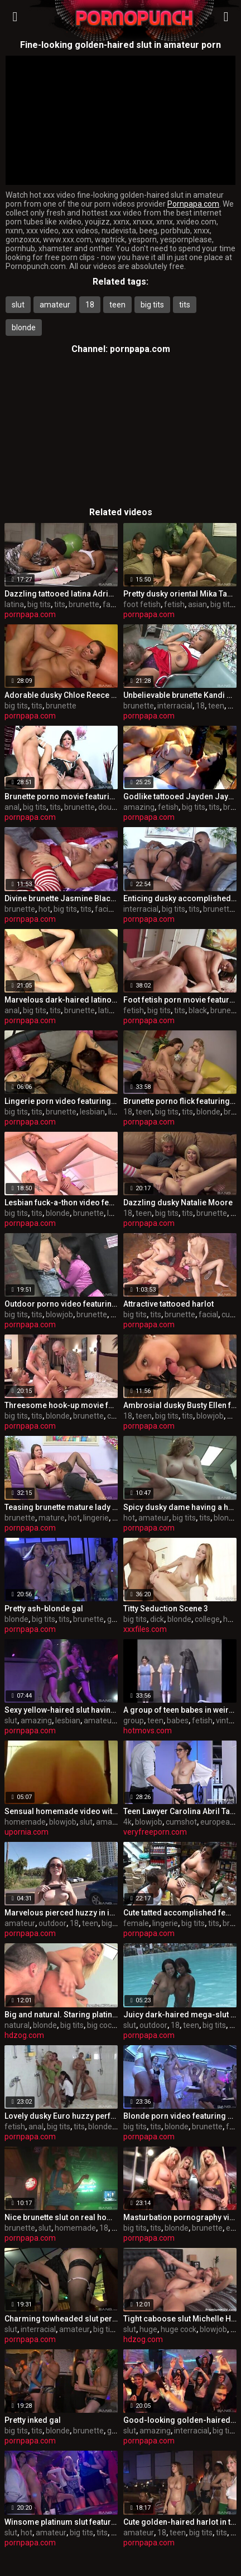  What do you see at coordinates (96, 1517) in the screenshot?
I see `lingerie` at bounding box center [96, 1517].